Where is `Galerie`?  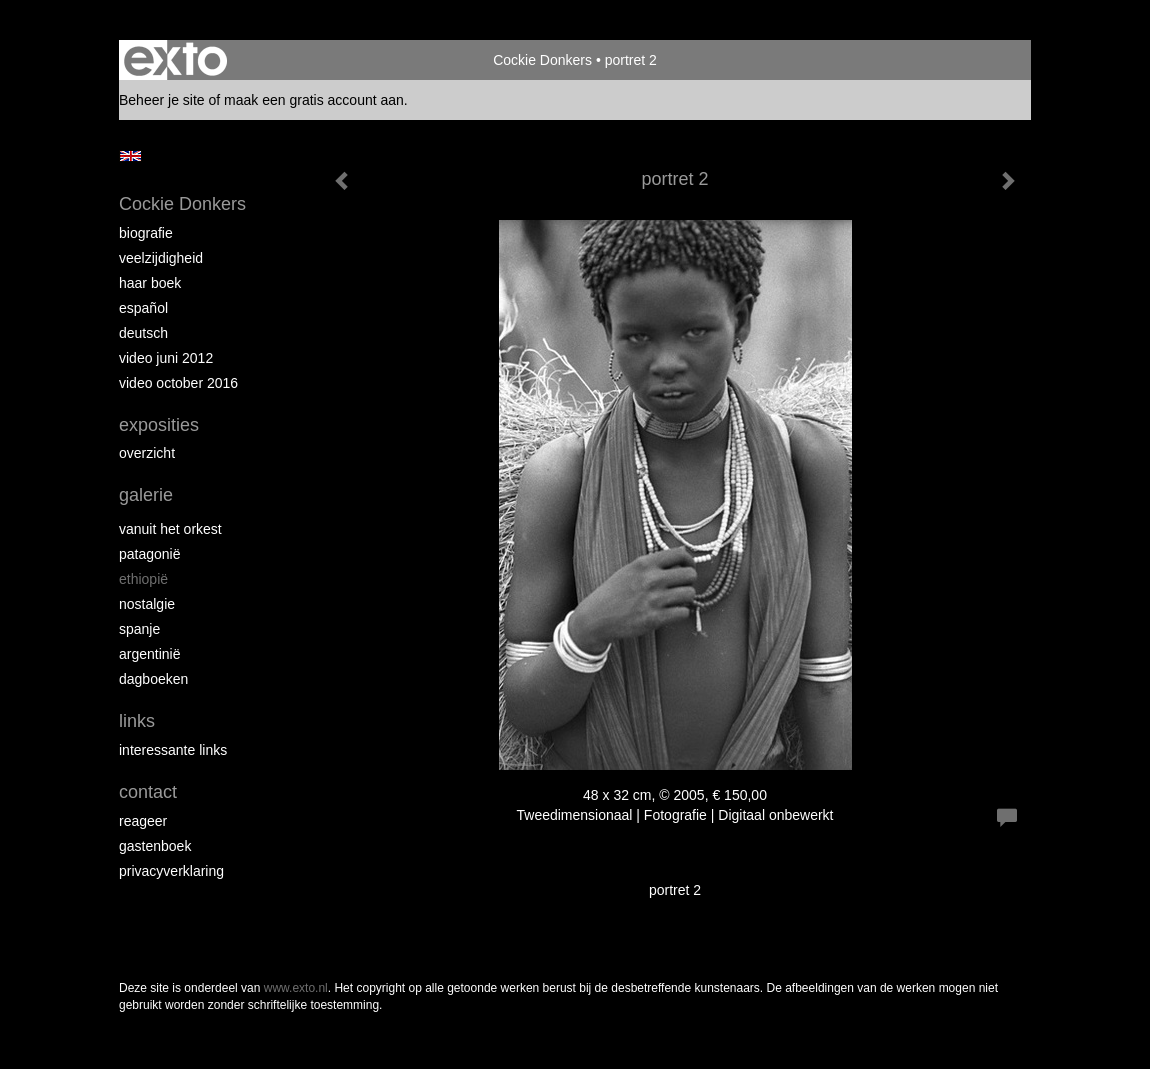 Galerie is located at coordinates (146, 495).